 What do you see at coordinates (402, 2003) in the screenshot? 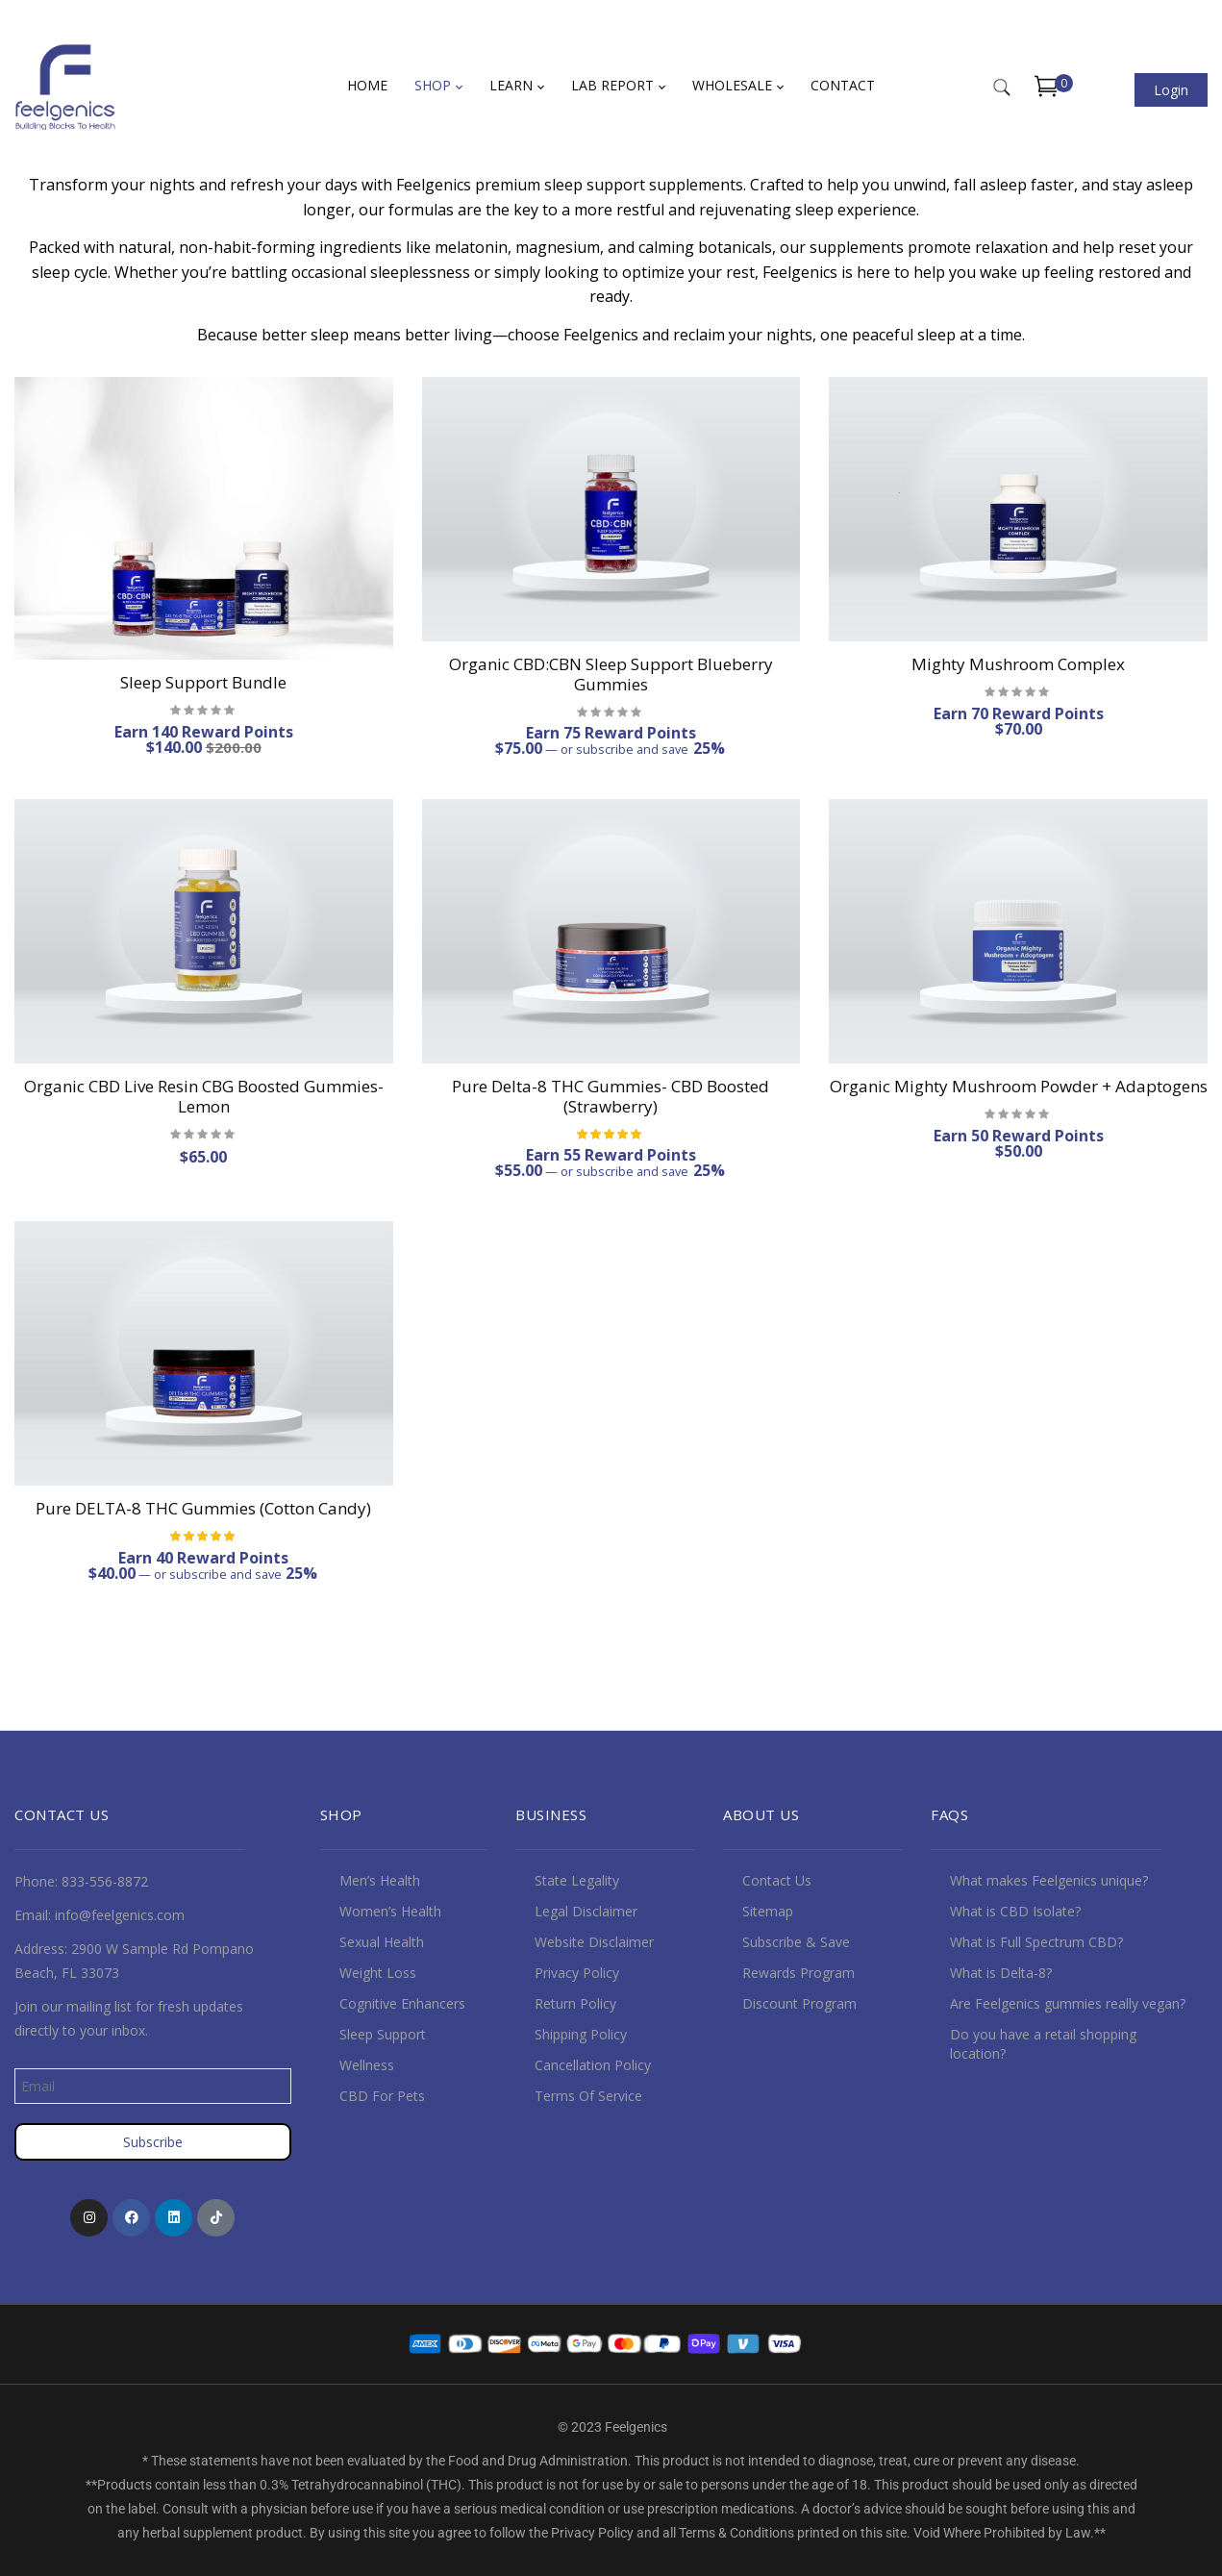
I see `Cognitive Enhancers` at bounding box center [402, 2003].